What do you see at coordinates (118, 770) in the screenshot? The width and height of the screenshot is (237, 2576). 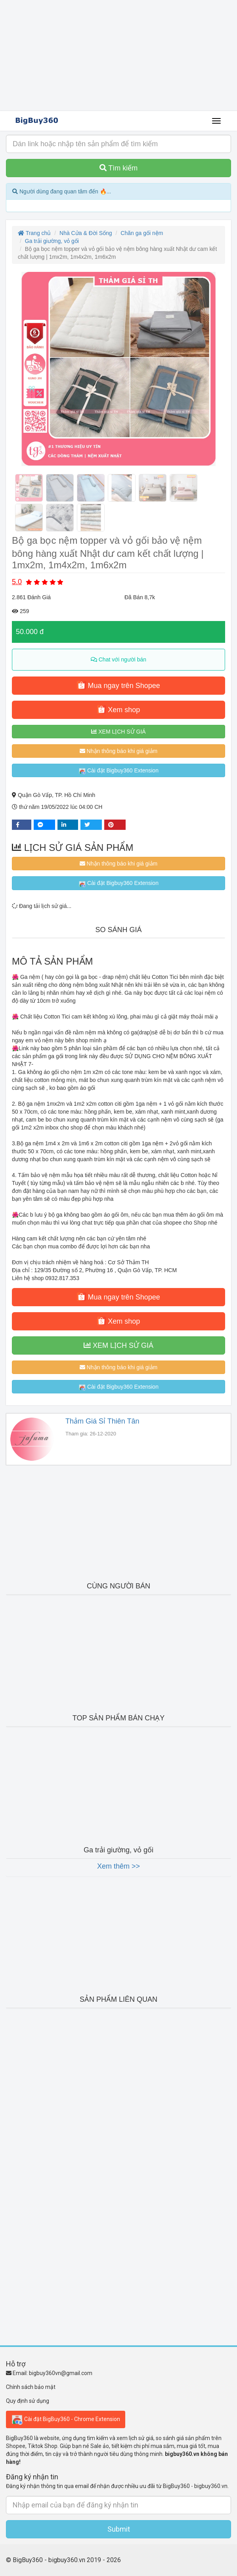 I see `Cài đặt Bigbuy360 Extension` at bounding box center [118, 770].